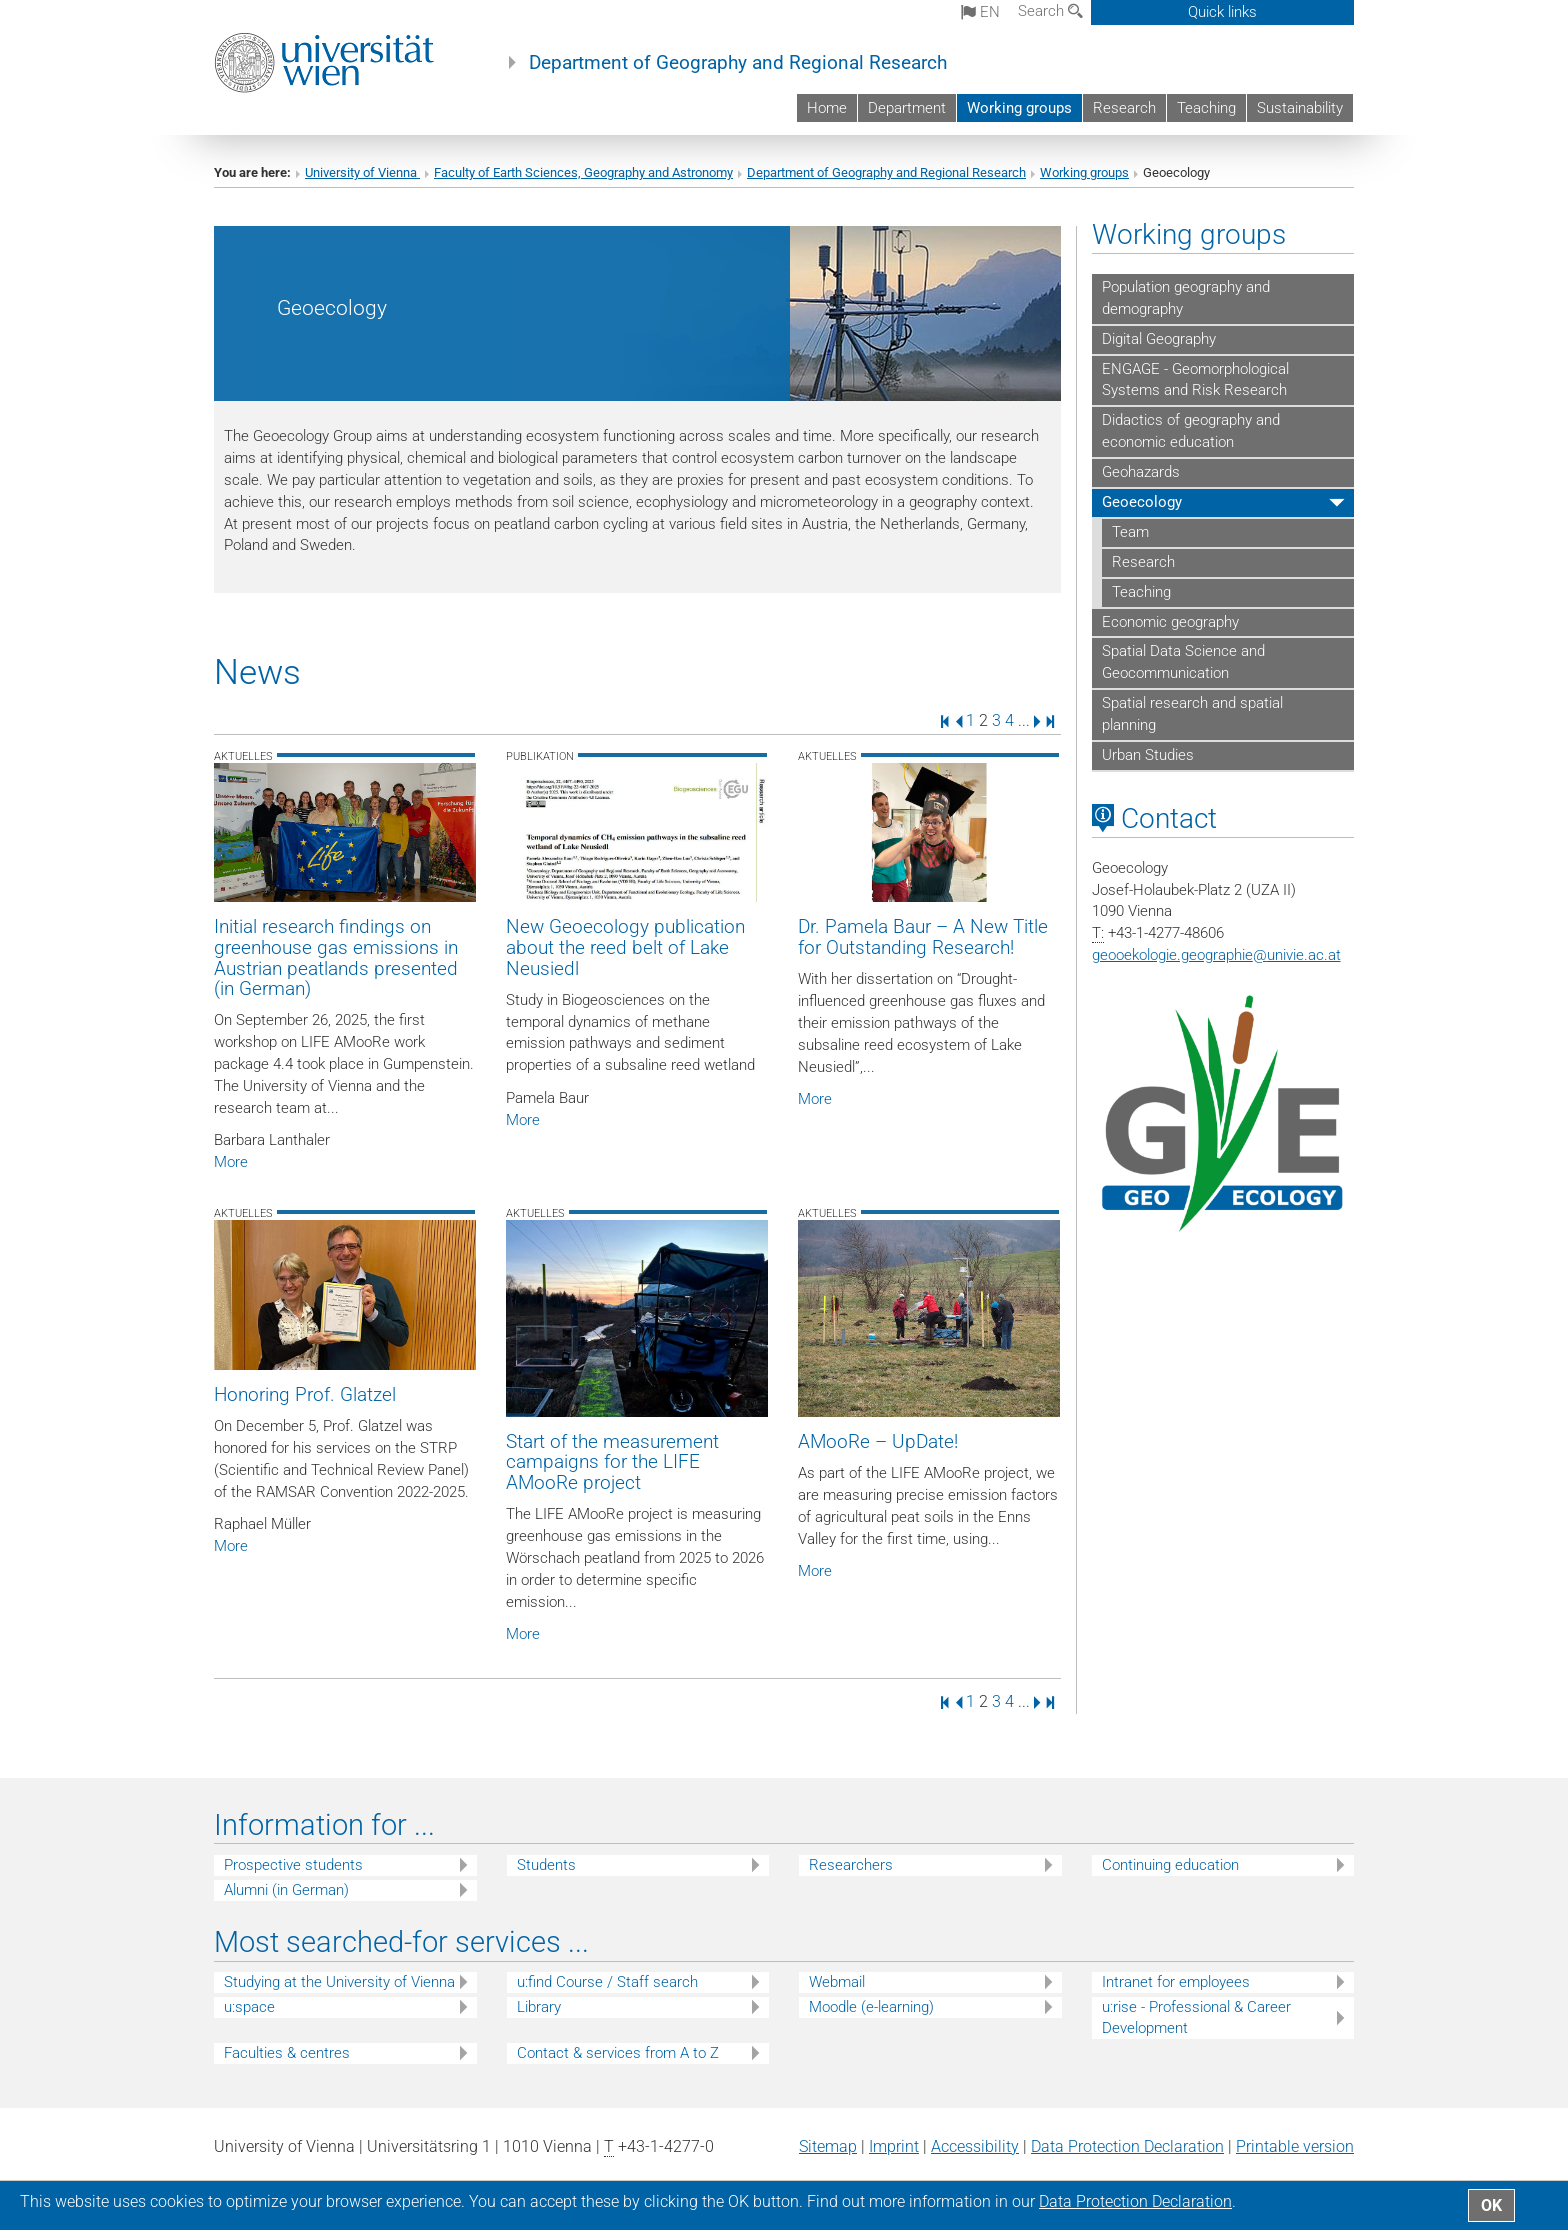 This screenshot has height=2230, width=1568. I want to click on Geohazards, so click(1141, 472).